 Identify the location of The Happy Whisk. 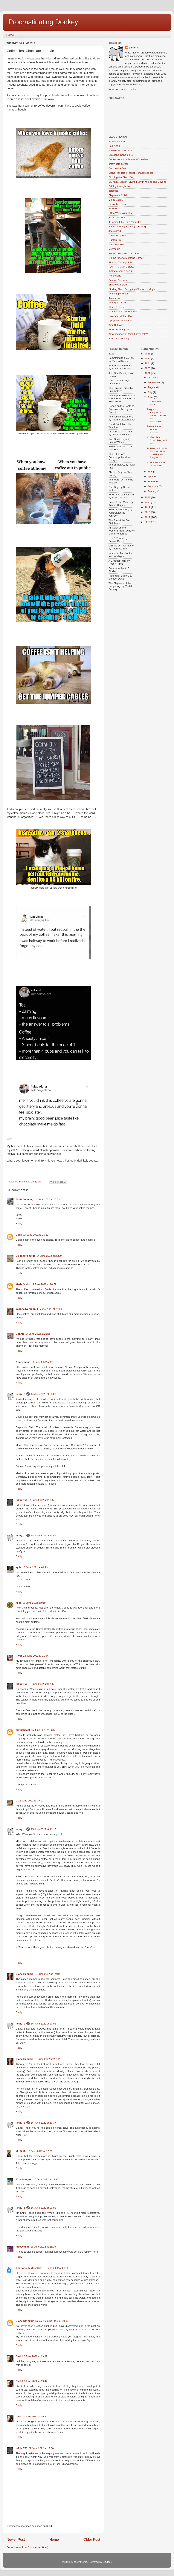
(119, 293).